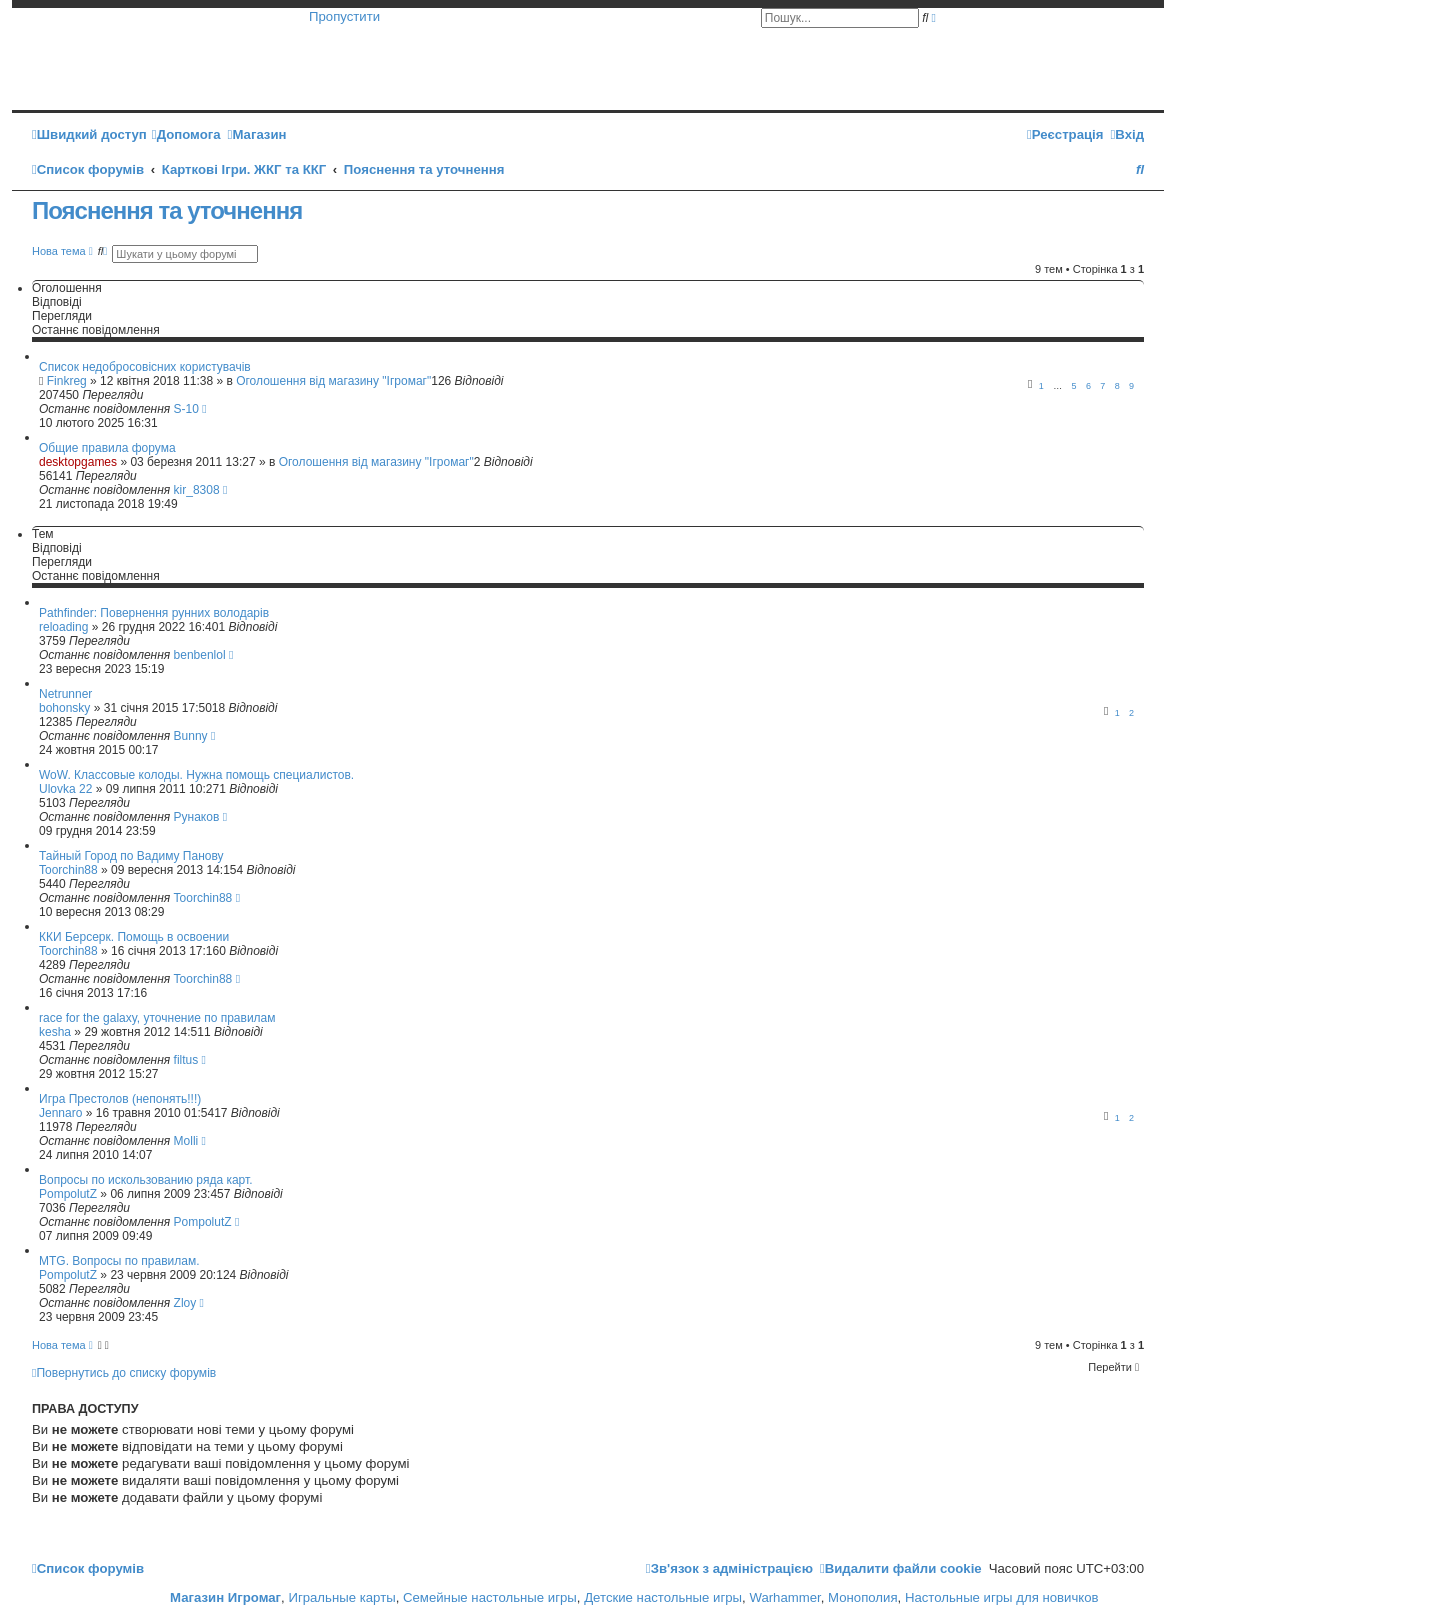  What do you see at coordinates (63, 627) in the screenshot?
I see `reloading` at bounding box center [63, 627].